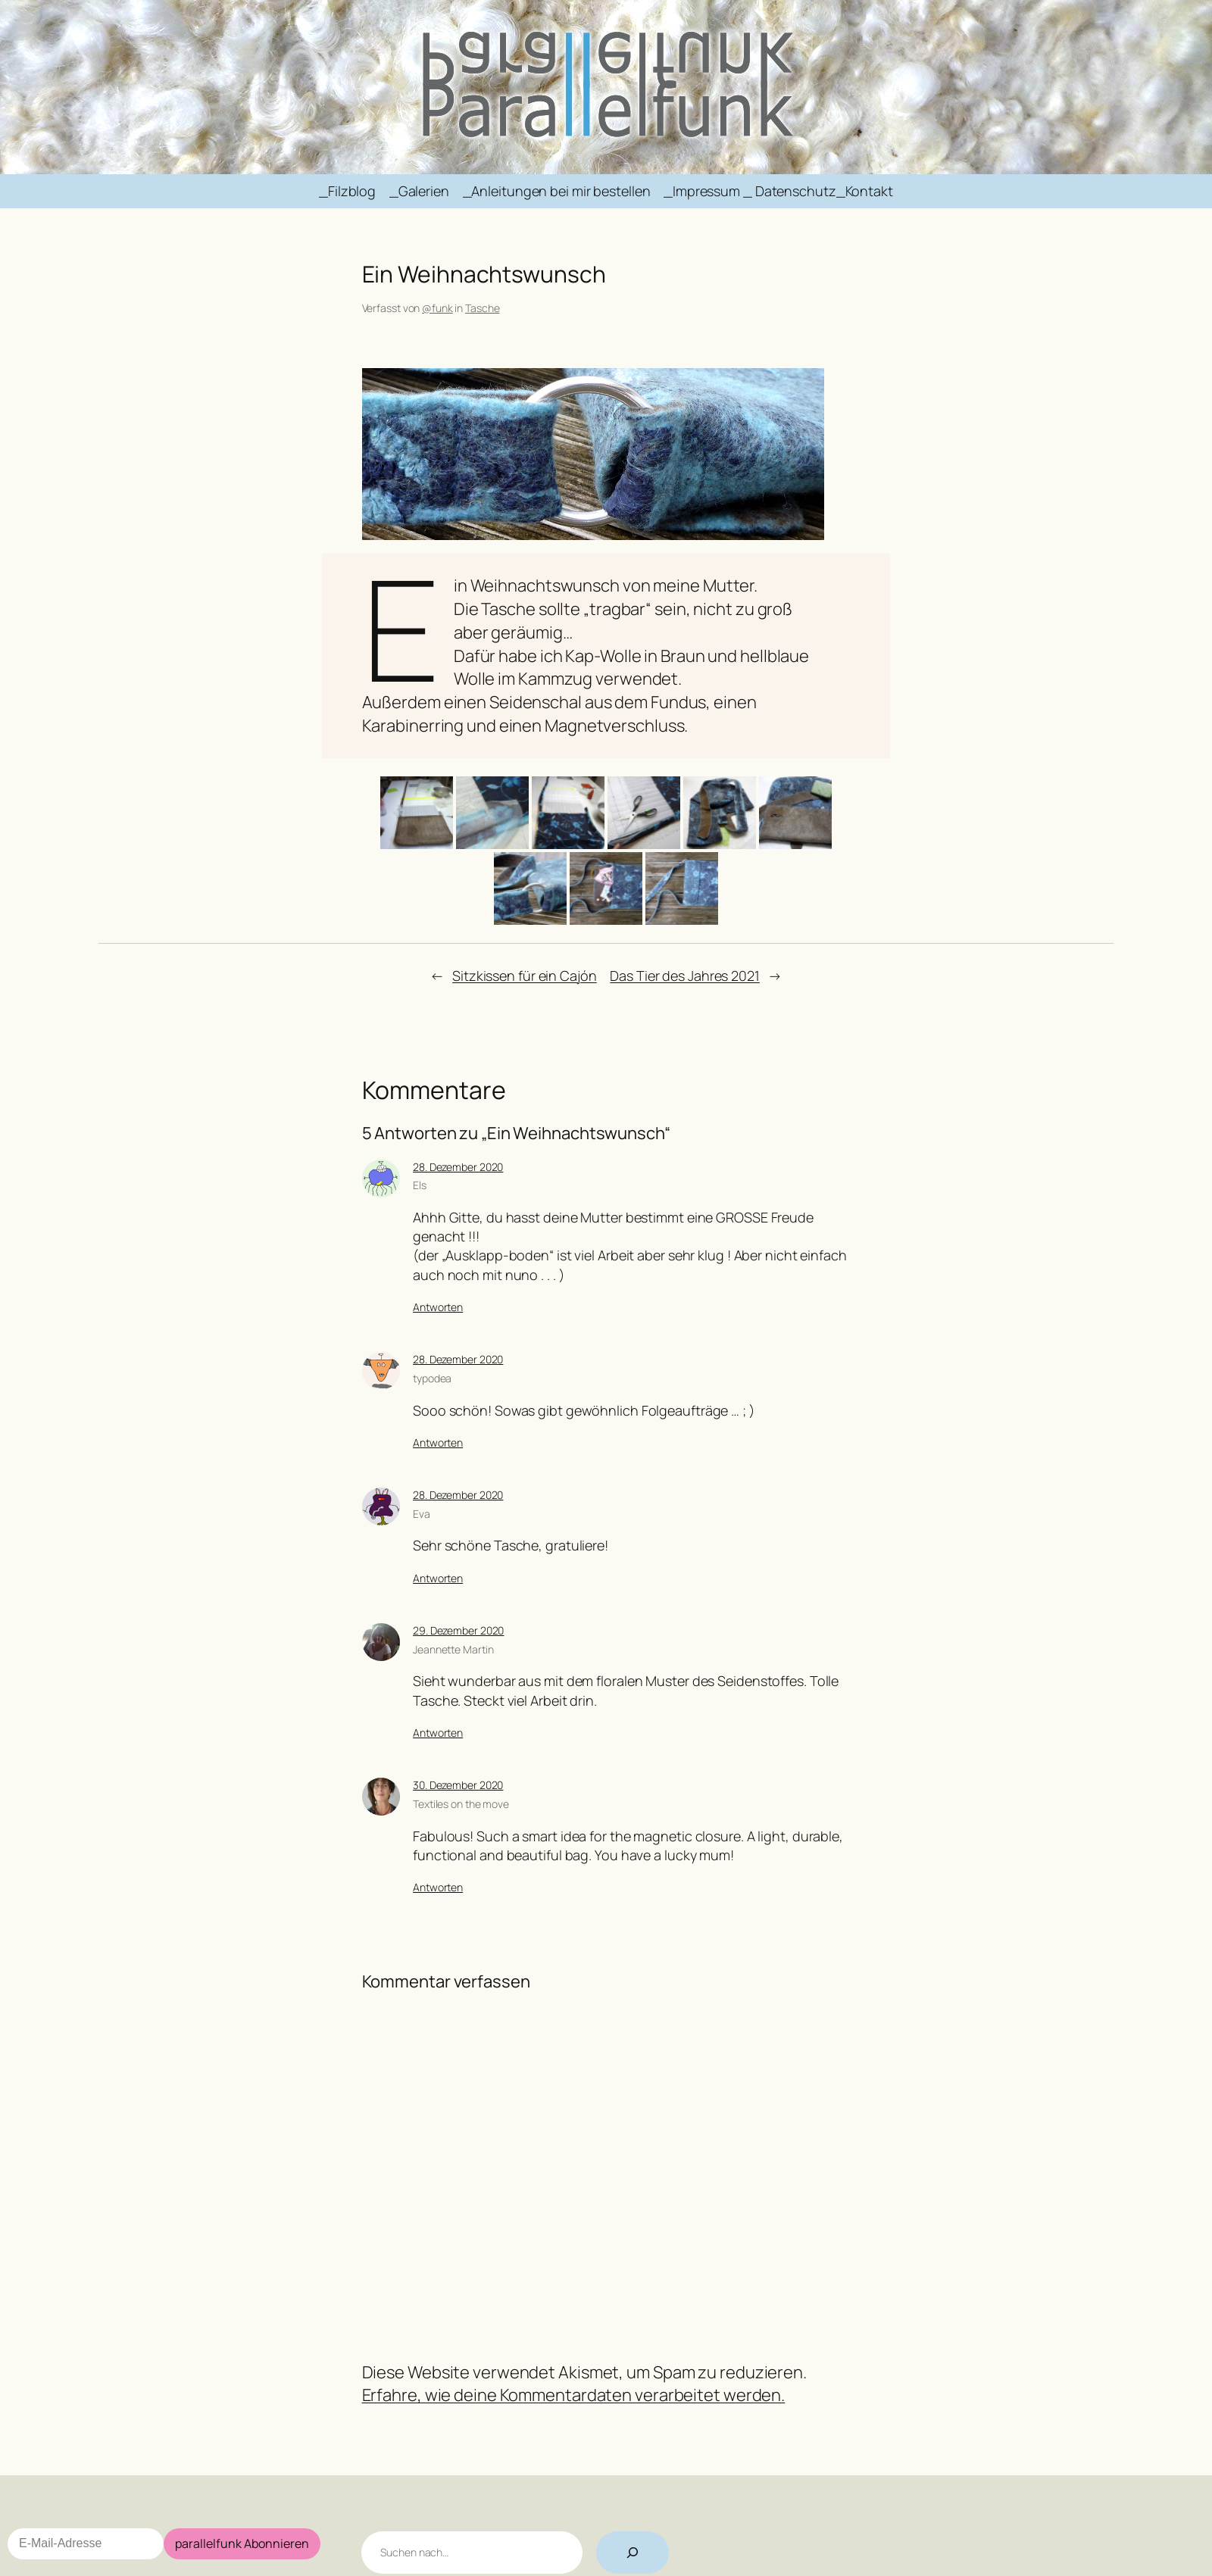 The height and width of the screenshot is (2576, 1212). Describe the element at coordinates (458, 1630) in the screenshot. I see `29. Dezember 2020` at that location.